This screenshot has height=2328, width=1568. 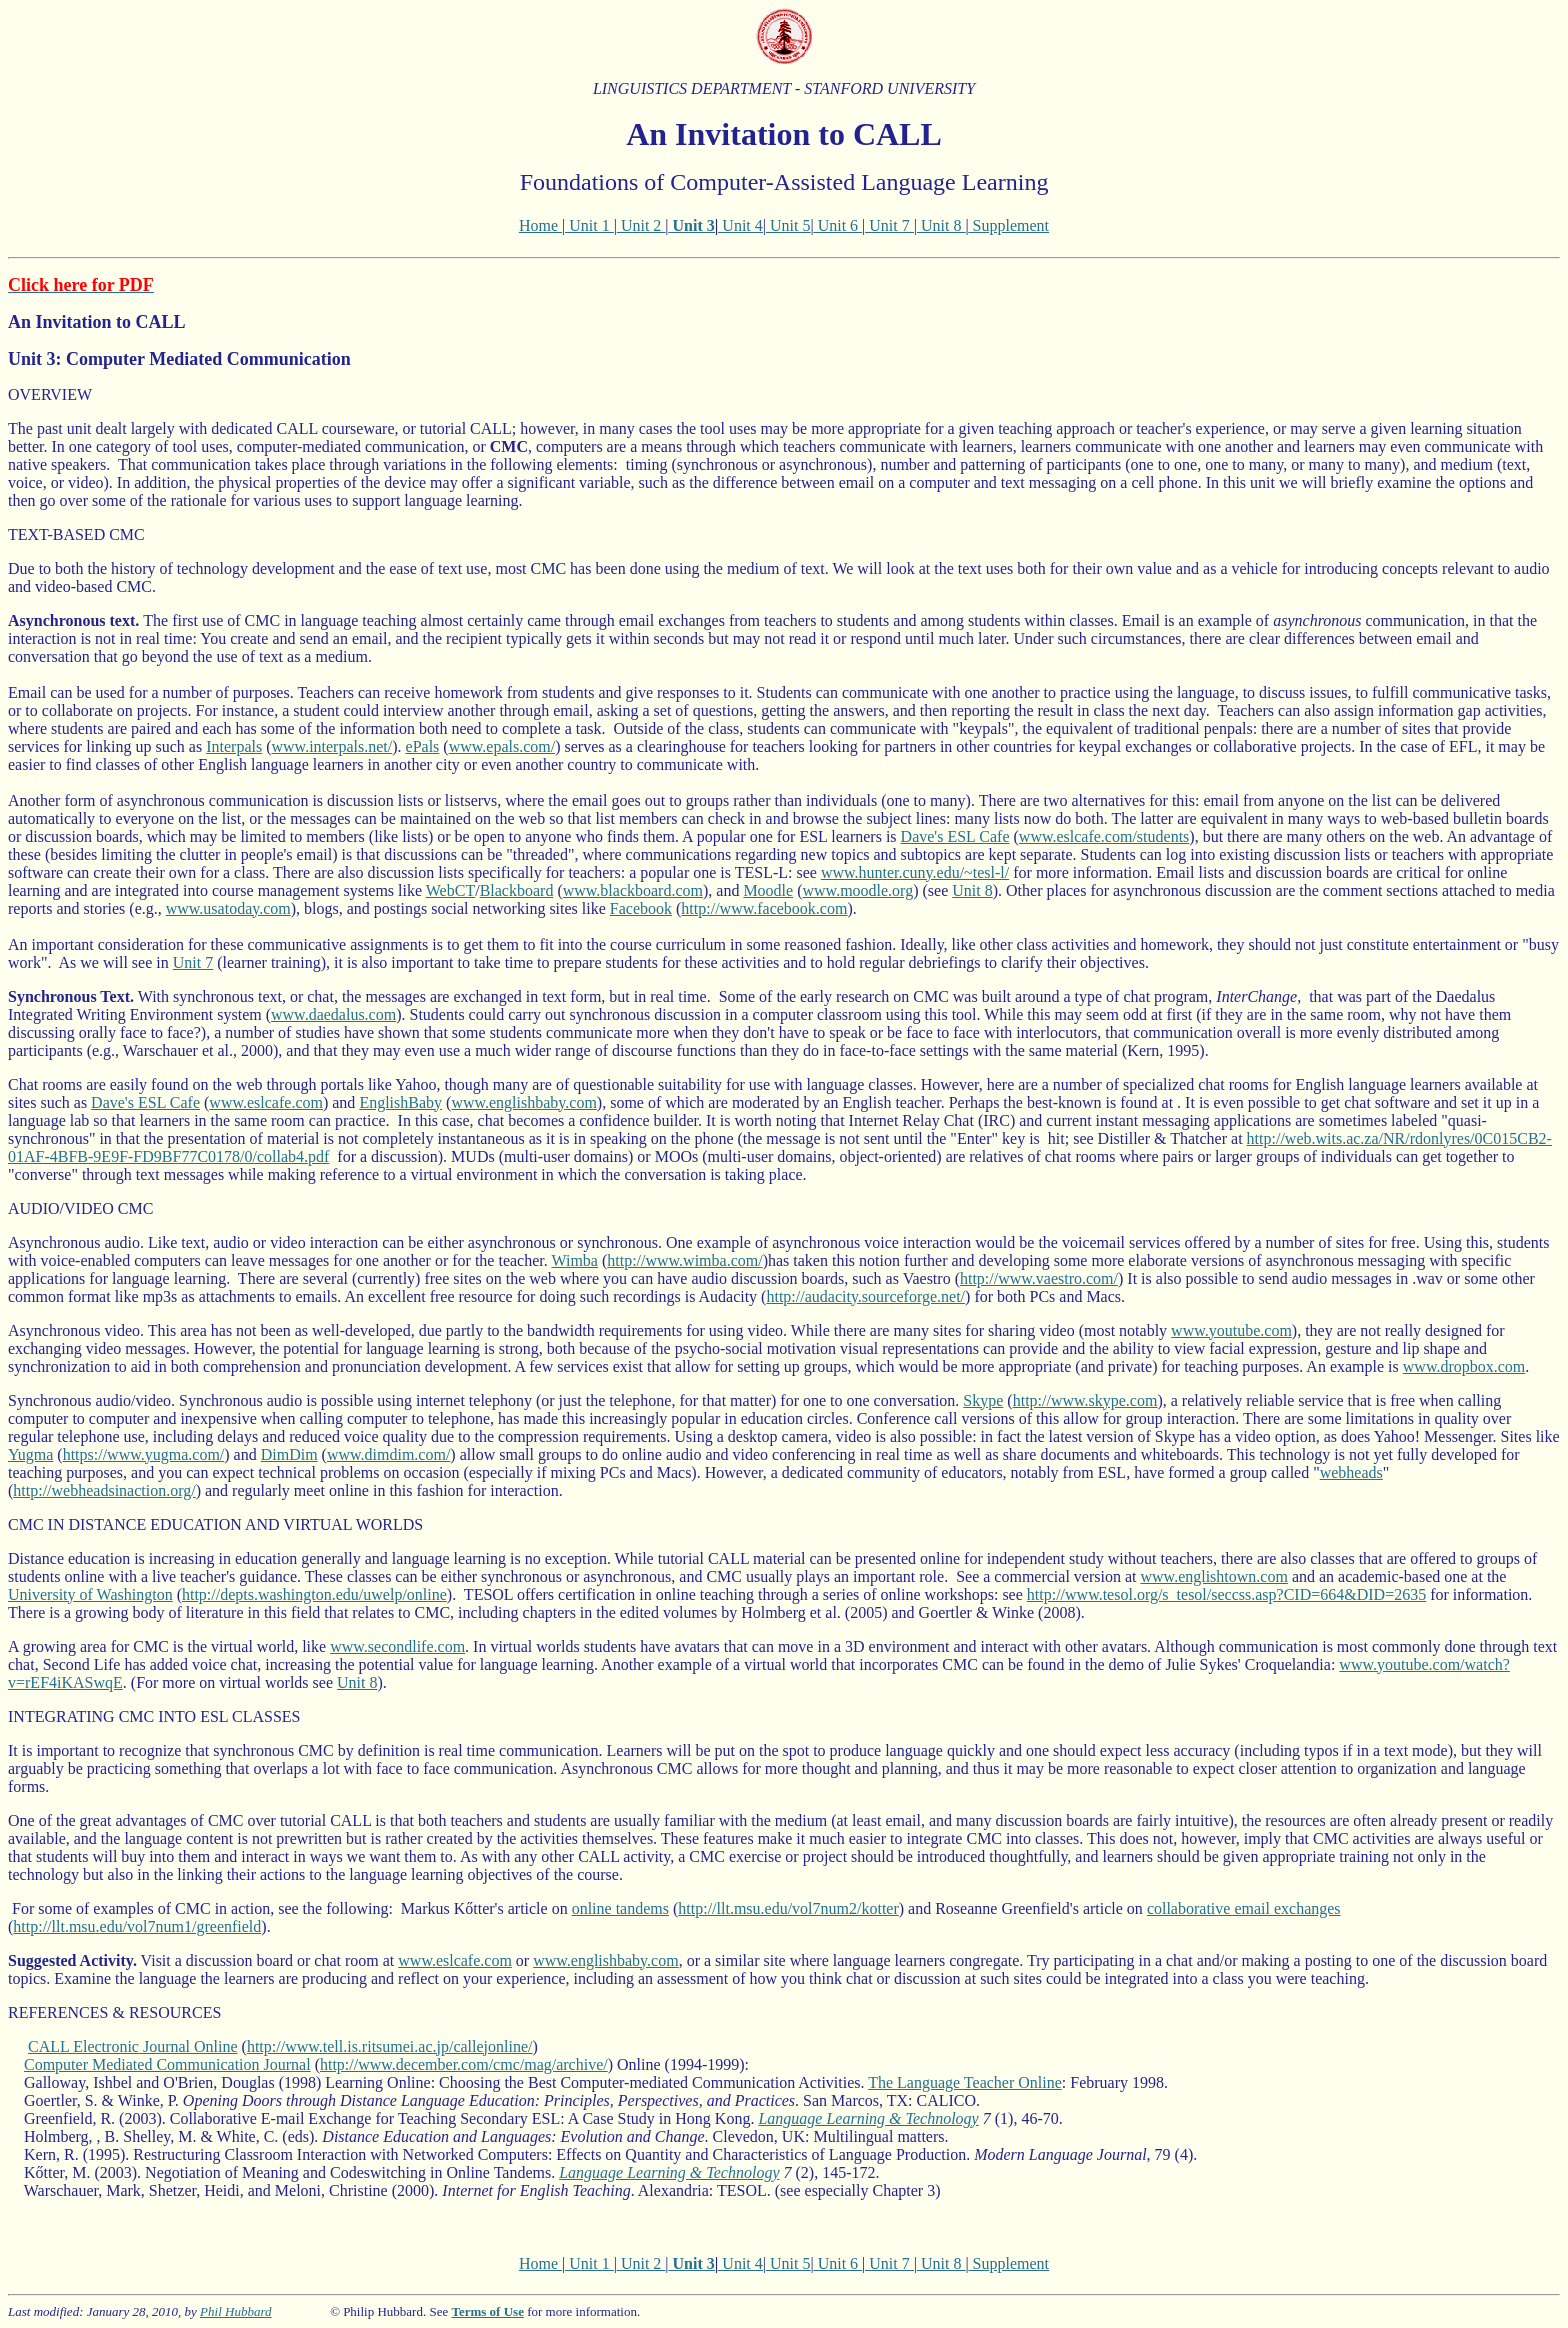 I want to click on Facebook, so click(x=641, y=908).